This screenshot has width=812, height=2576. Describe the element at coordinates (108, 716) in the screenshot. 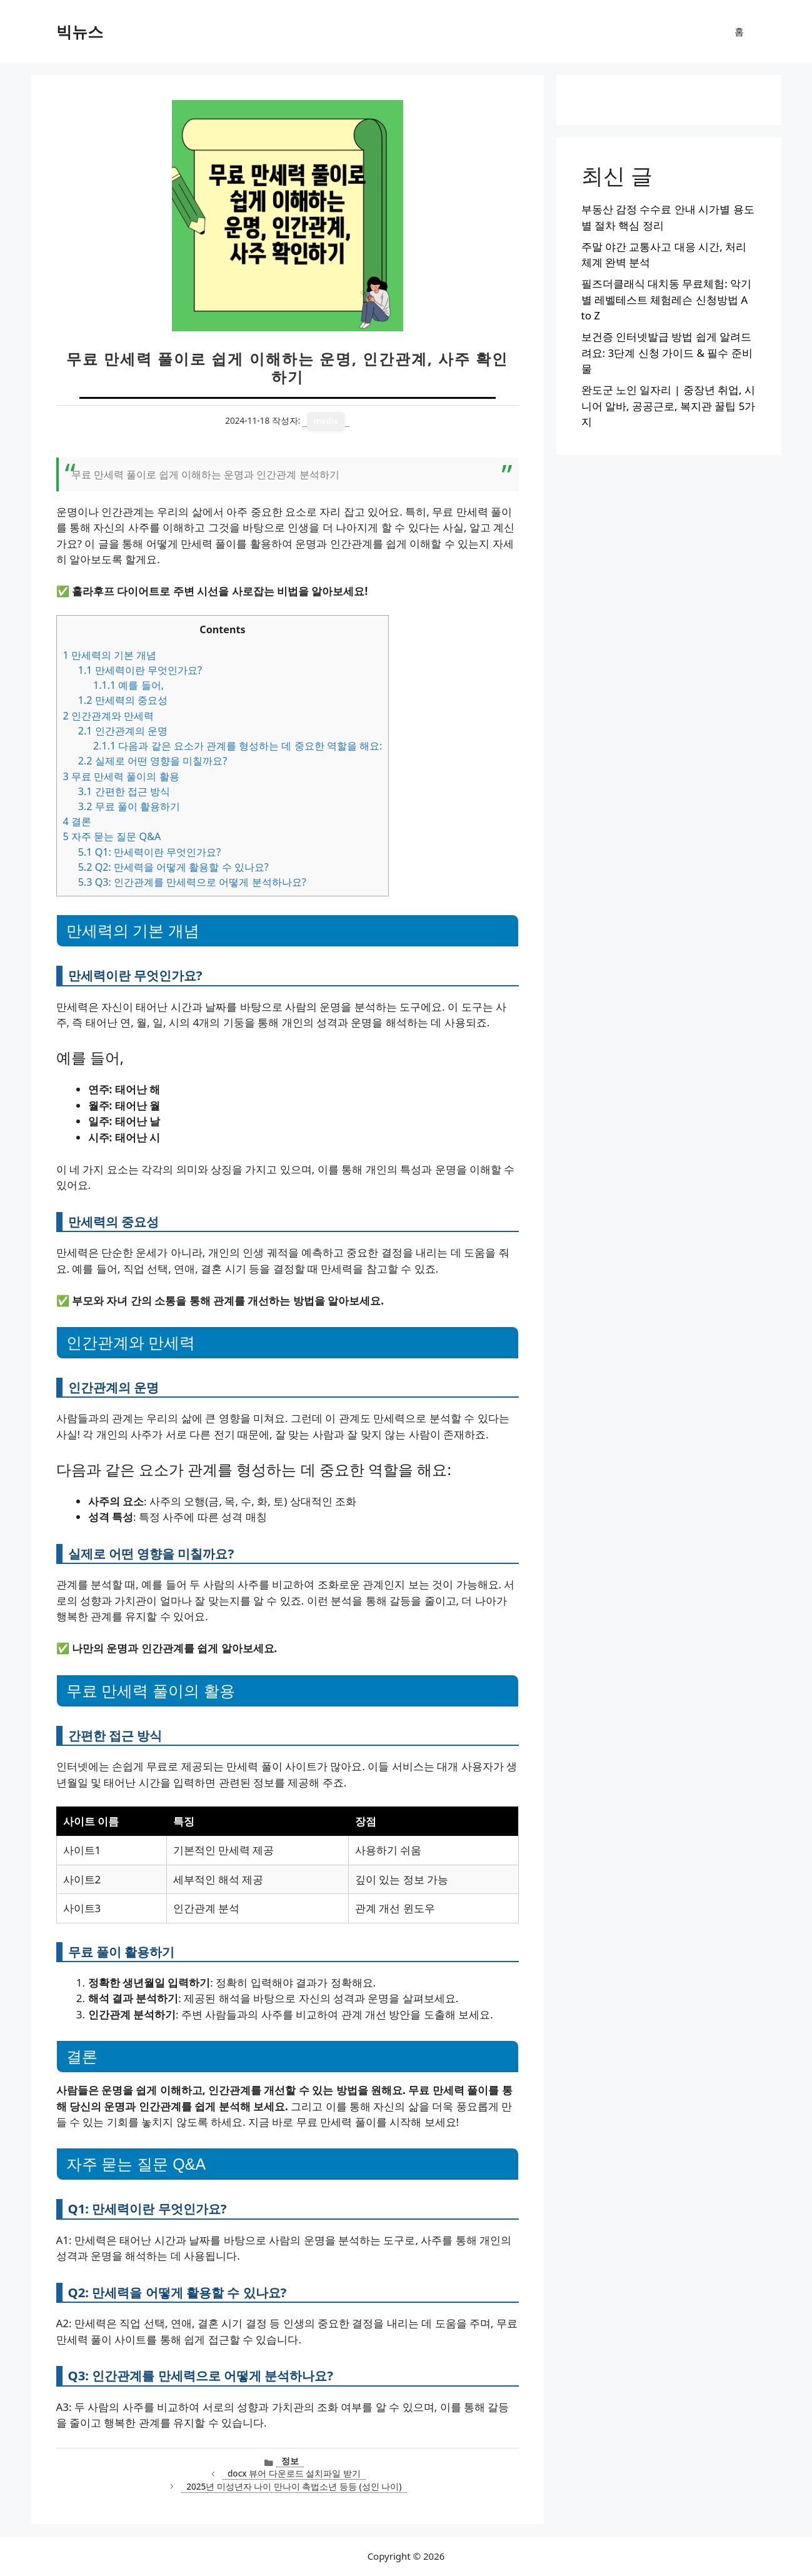

I see `인간관계와 만세력` at that location.